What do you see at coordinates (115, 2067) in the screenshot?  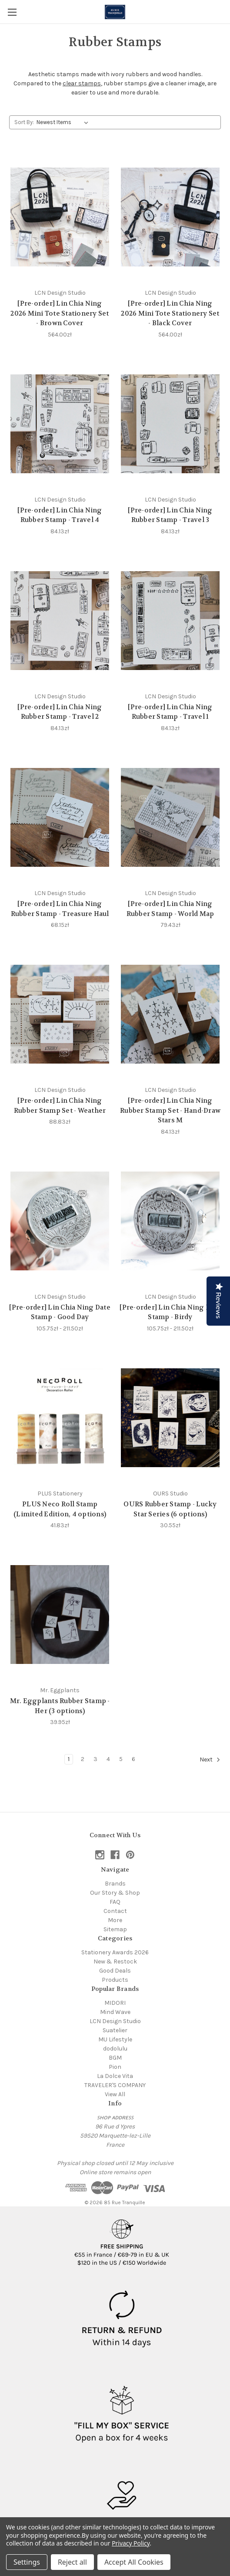 I see `Pion` at bounding box center [115, 2067].